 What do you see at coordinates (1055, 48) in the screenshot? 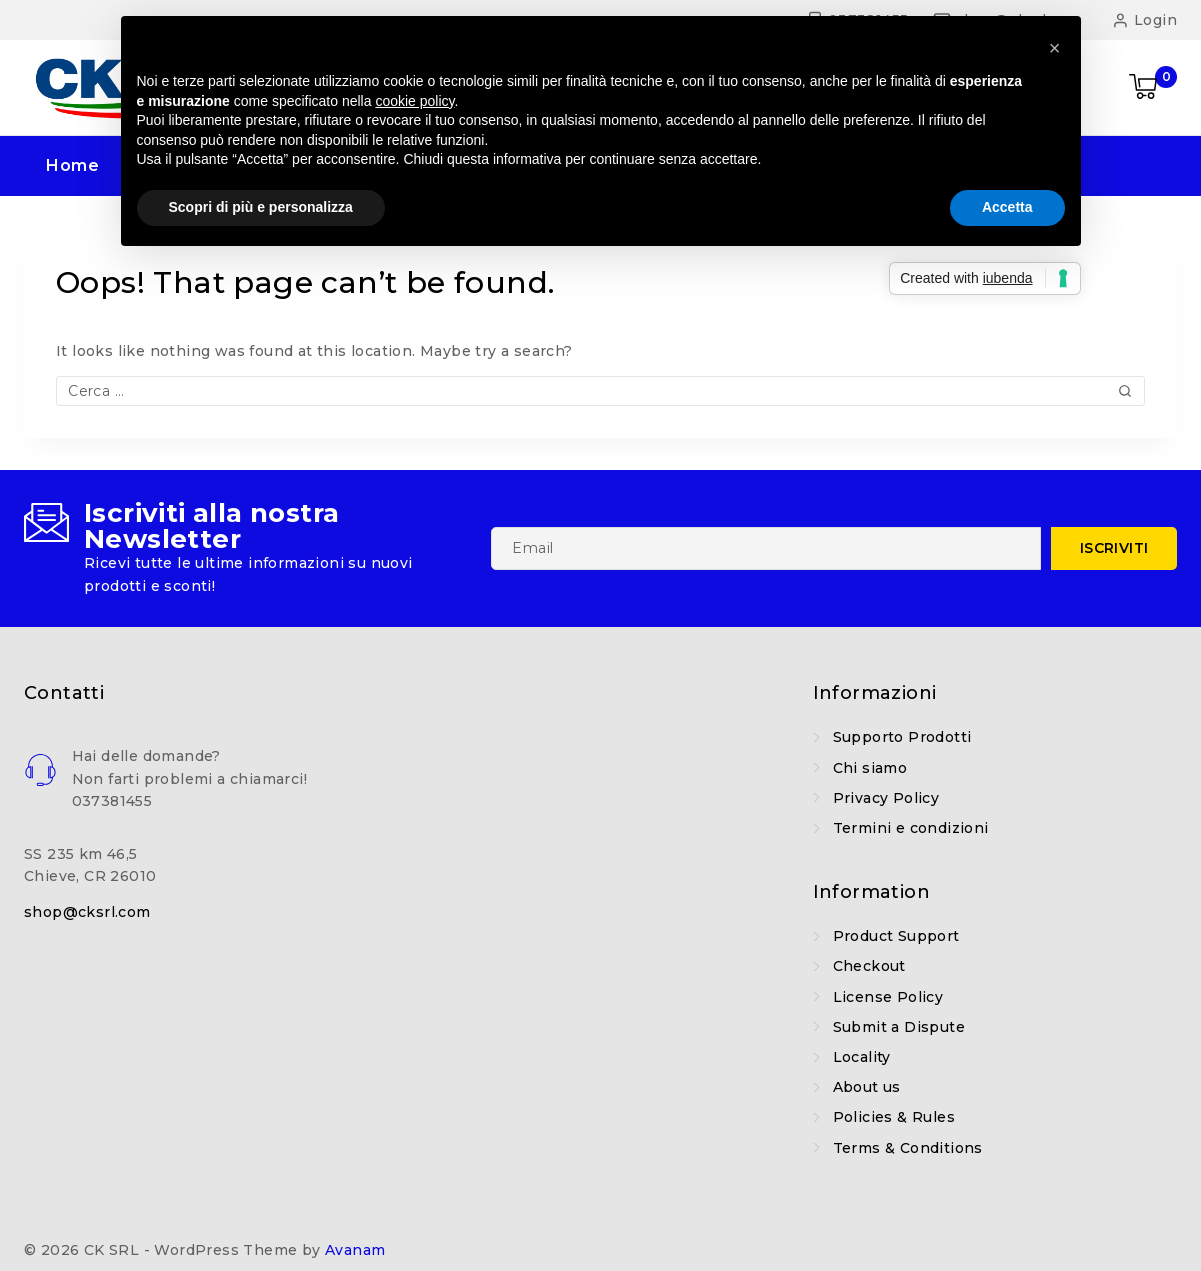
I see `[button]` at bounding box center [1055, 48].